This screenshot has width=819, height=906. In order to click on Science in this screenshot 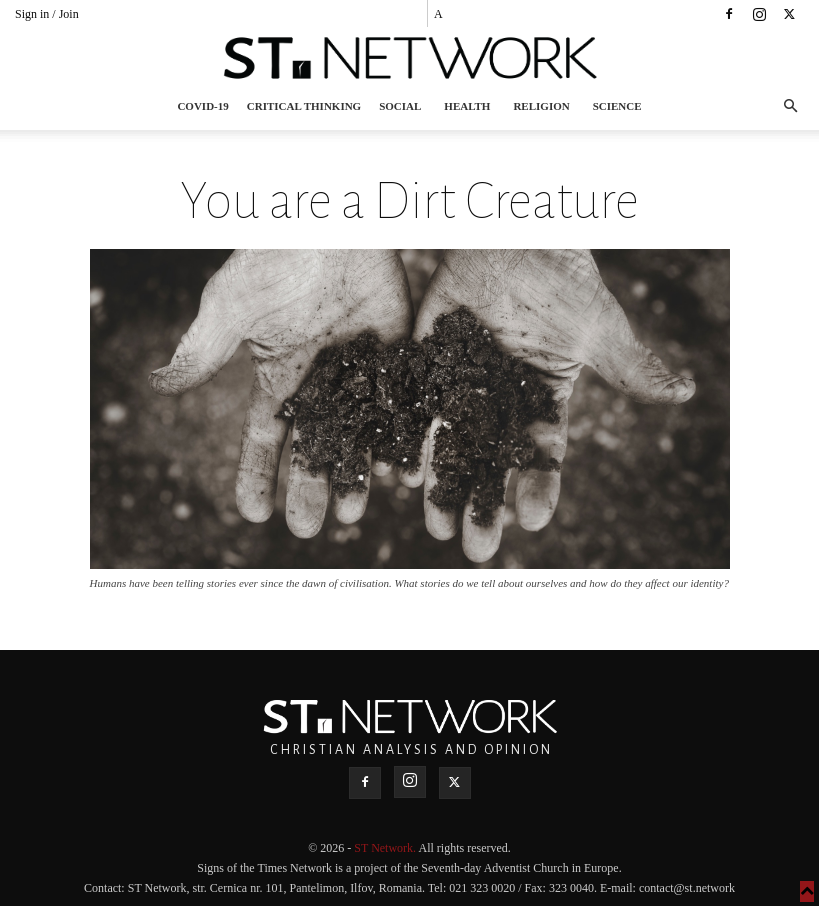, I will do `click(617, 106)`.